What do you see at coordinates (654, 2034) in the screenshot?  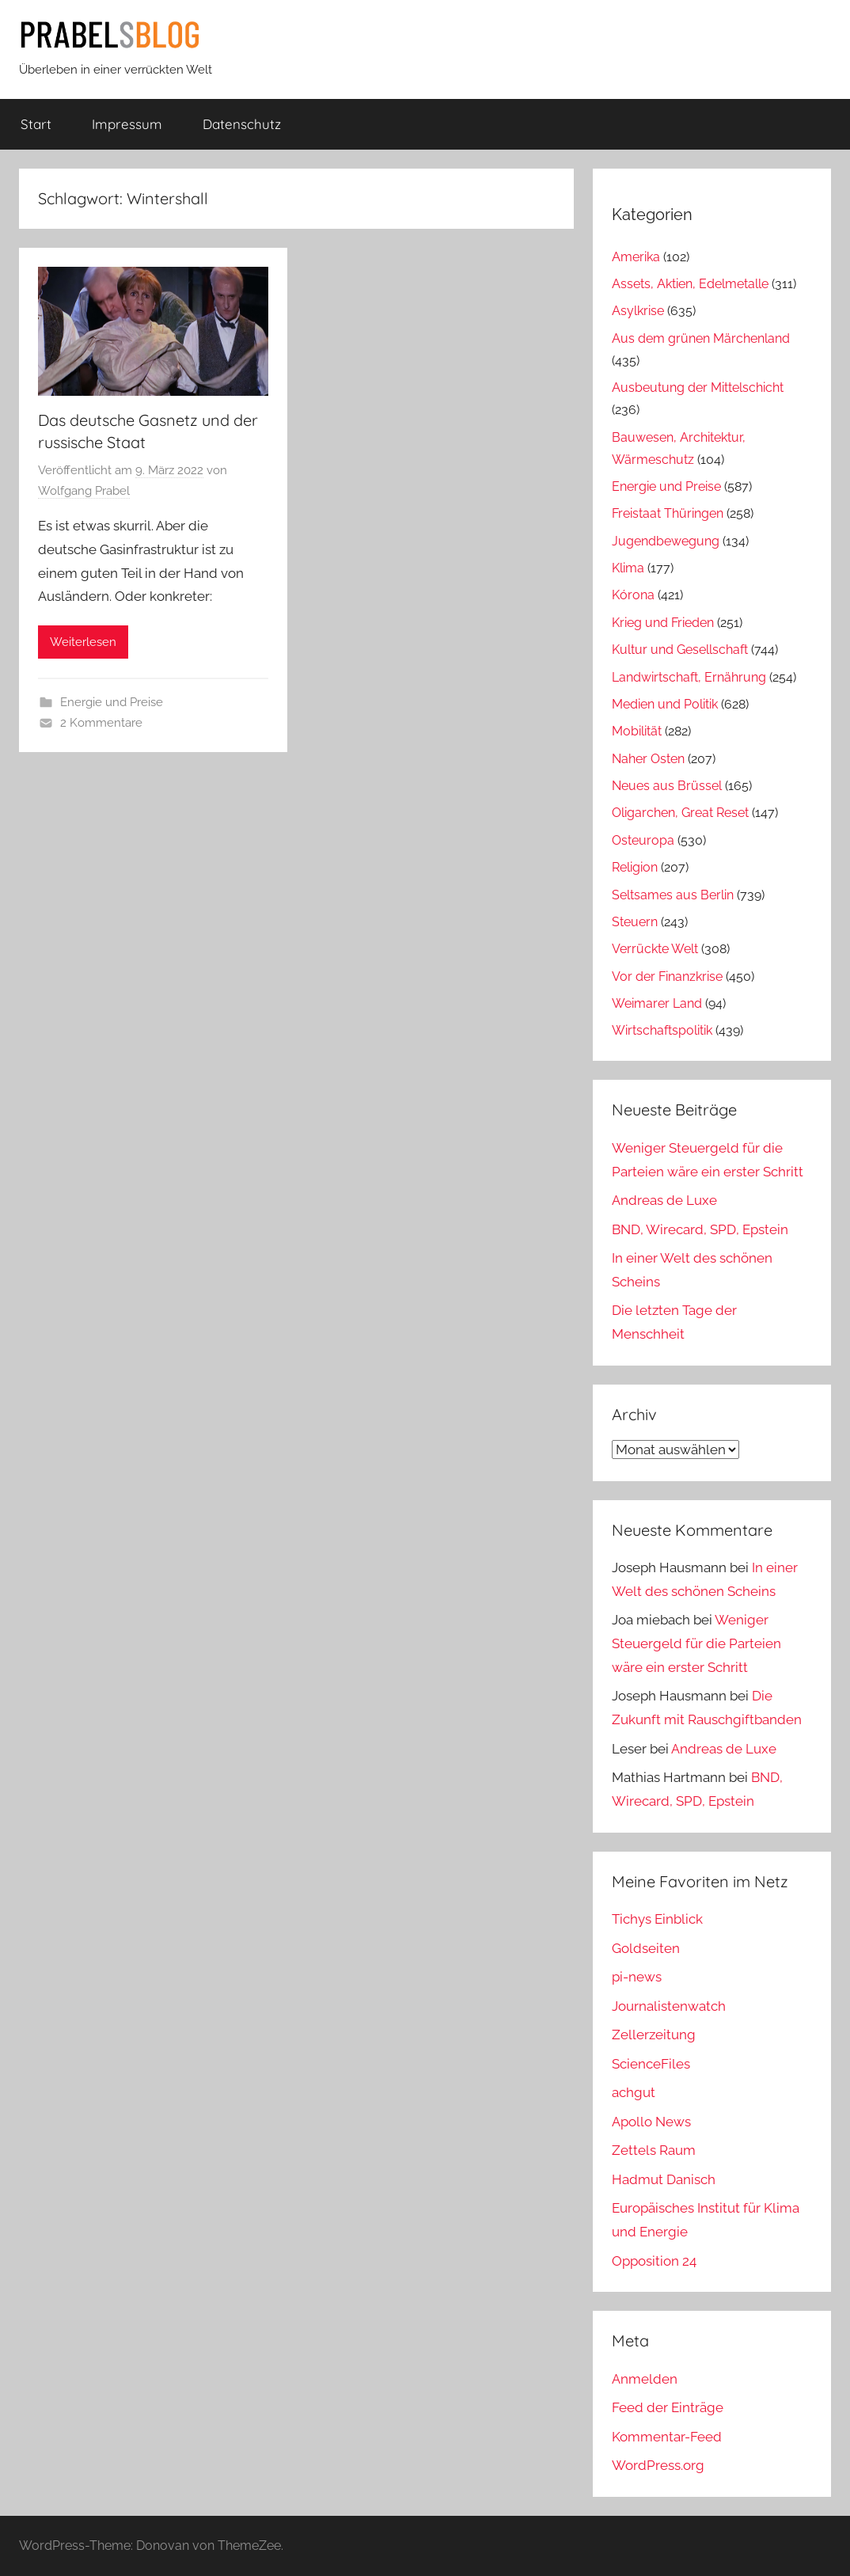 I see `Zellerzeitung` at bounding box center [654, 2034].